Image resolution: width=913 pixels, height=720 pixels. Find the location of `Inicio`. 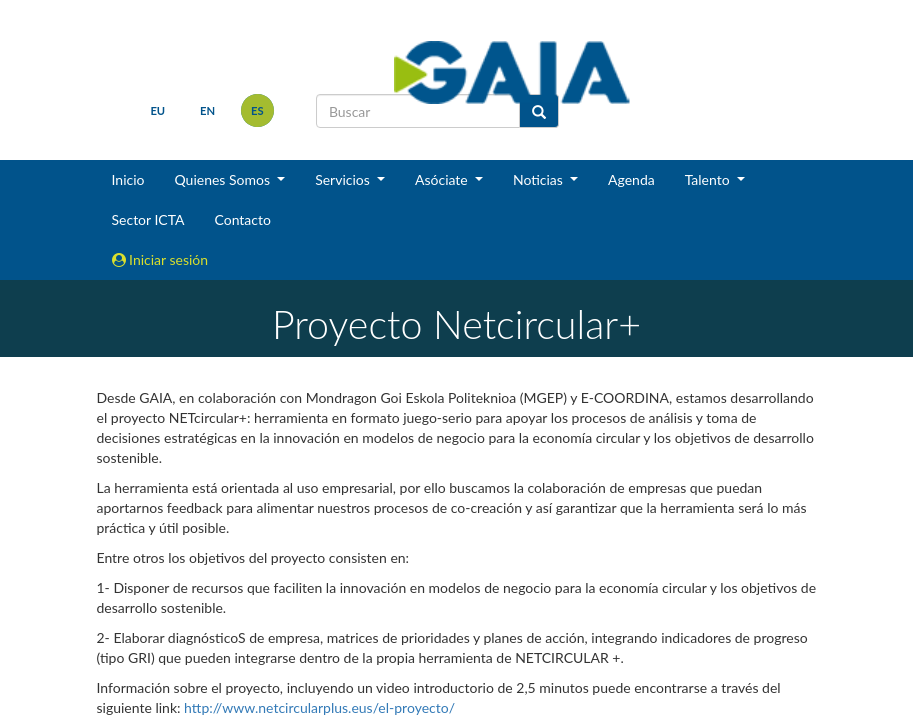

Inicio is located at coordinates (128, 179).